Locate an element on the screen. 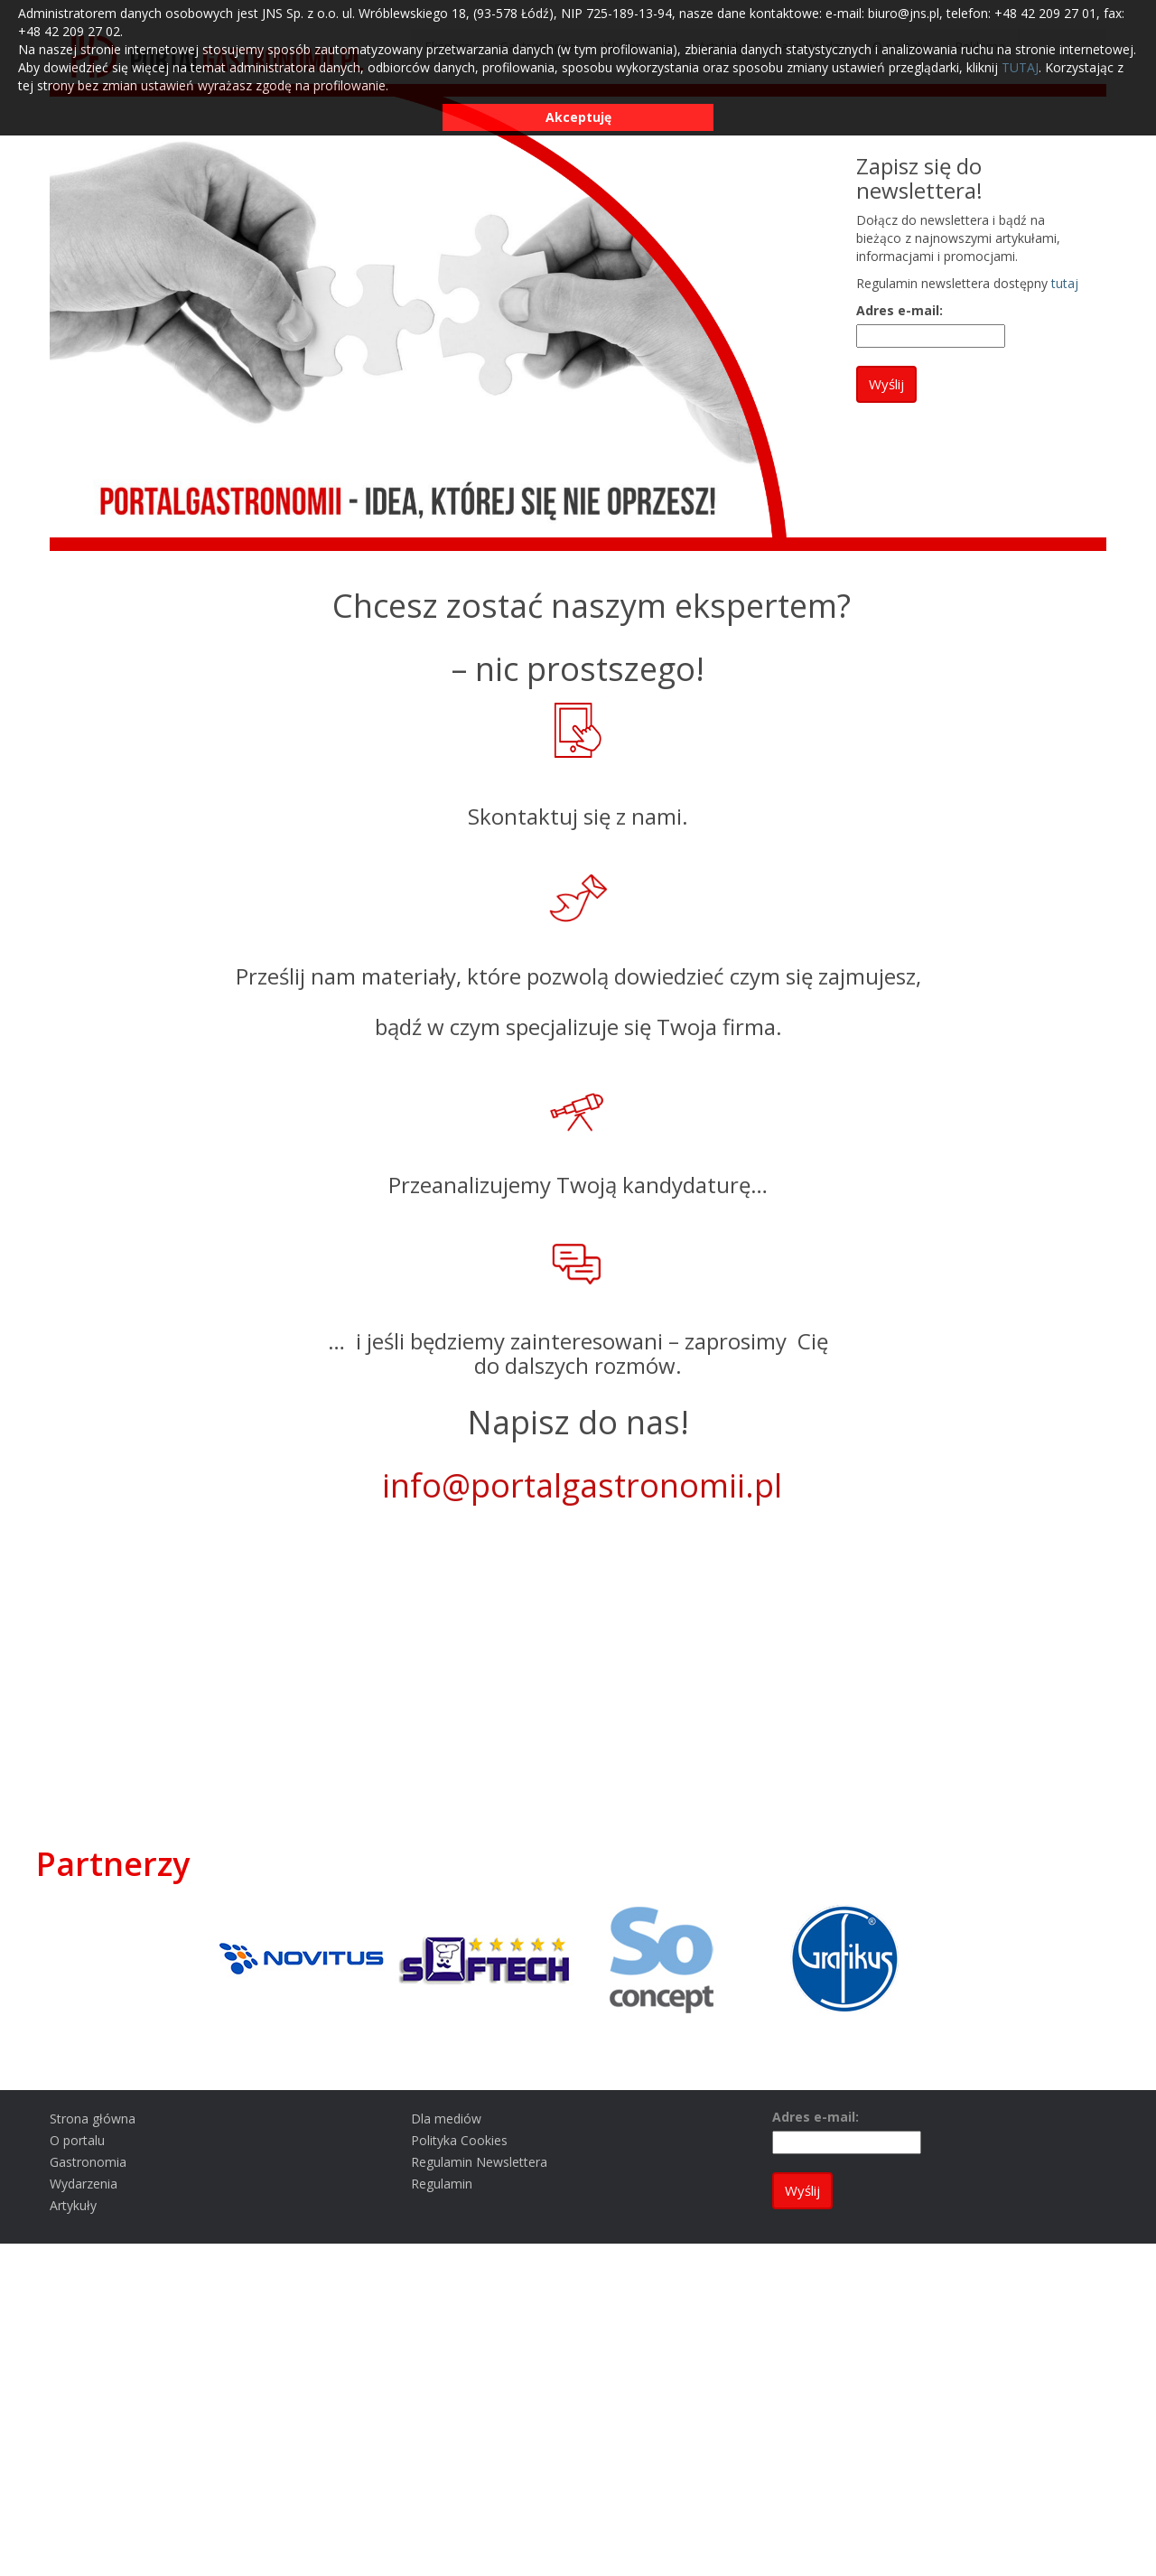 The width and height of the screenshot is (1156, 2576). info@portalgastronomii.pl is located at coordinates (582, 1485).